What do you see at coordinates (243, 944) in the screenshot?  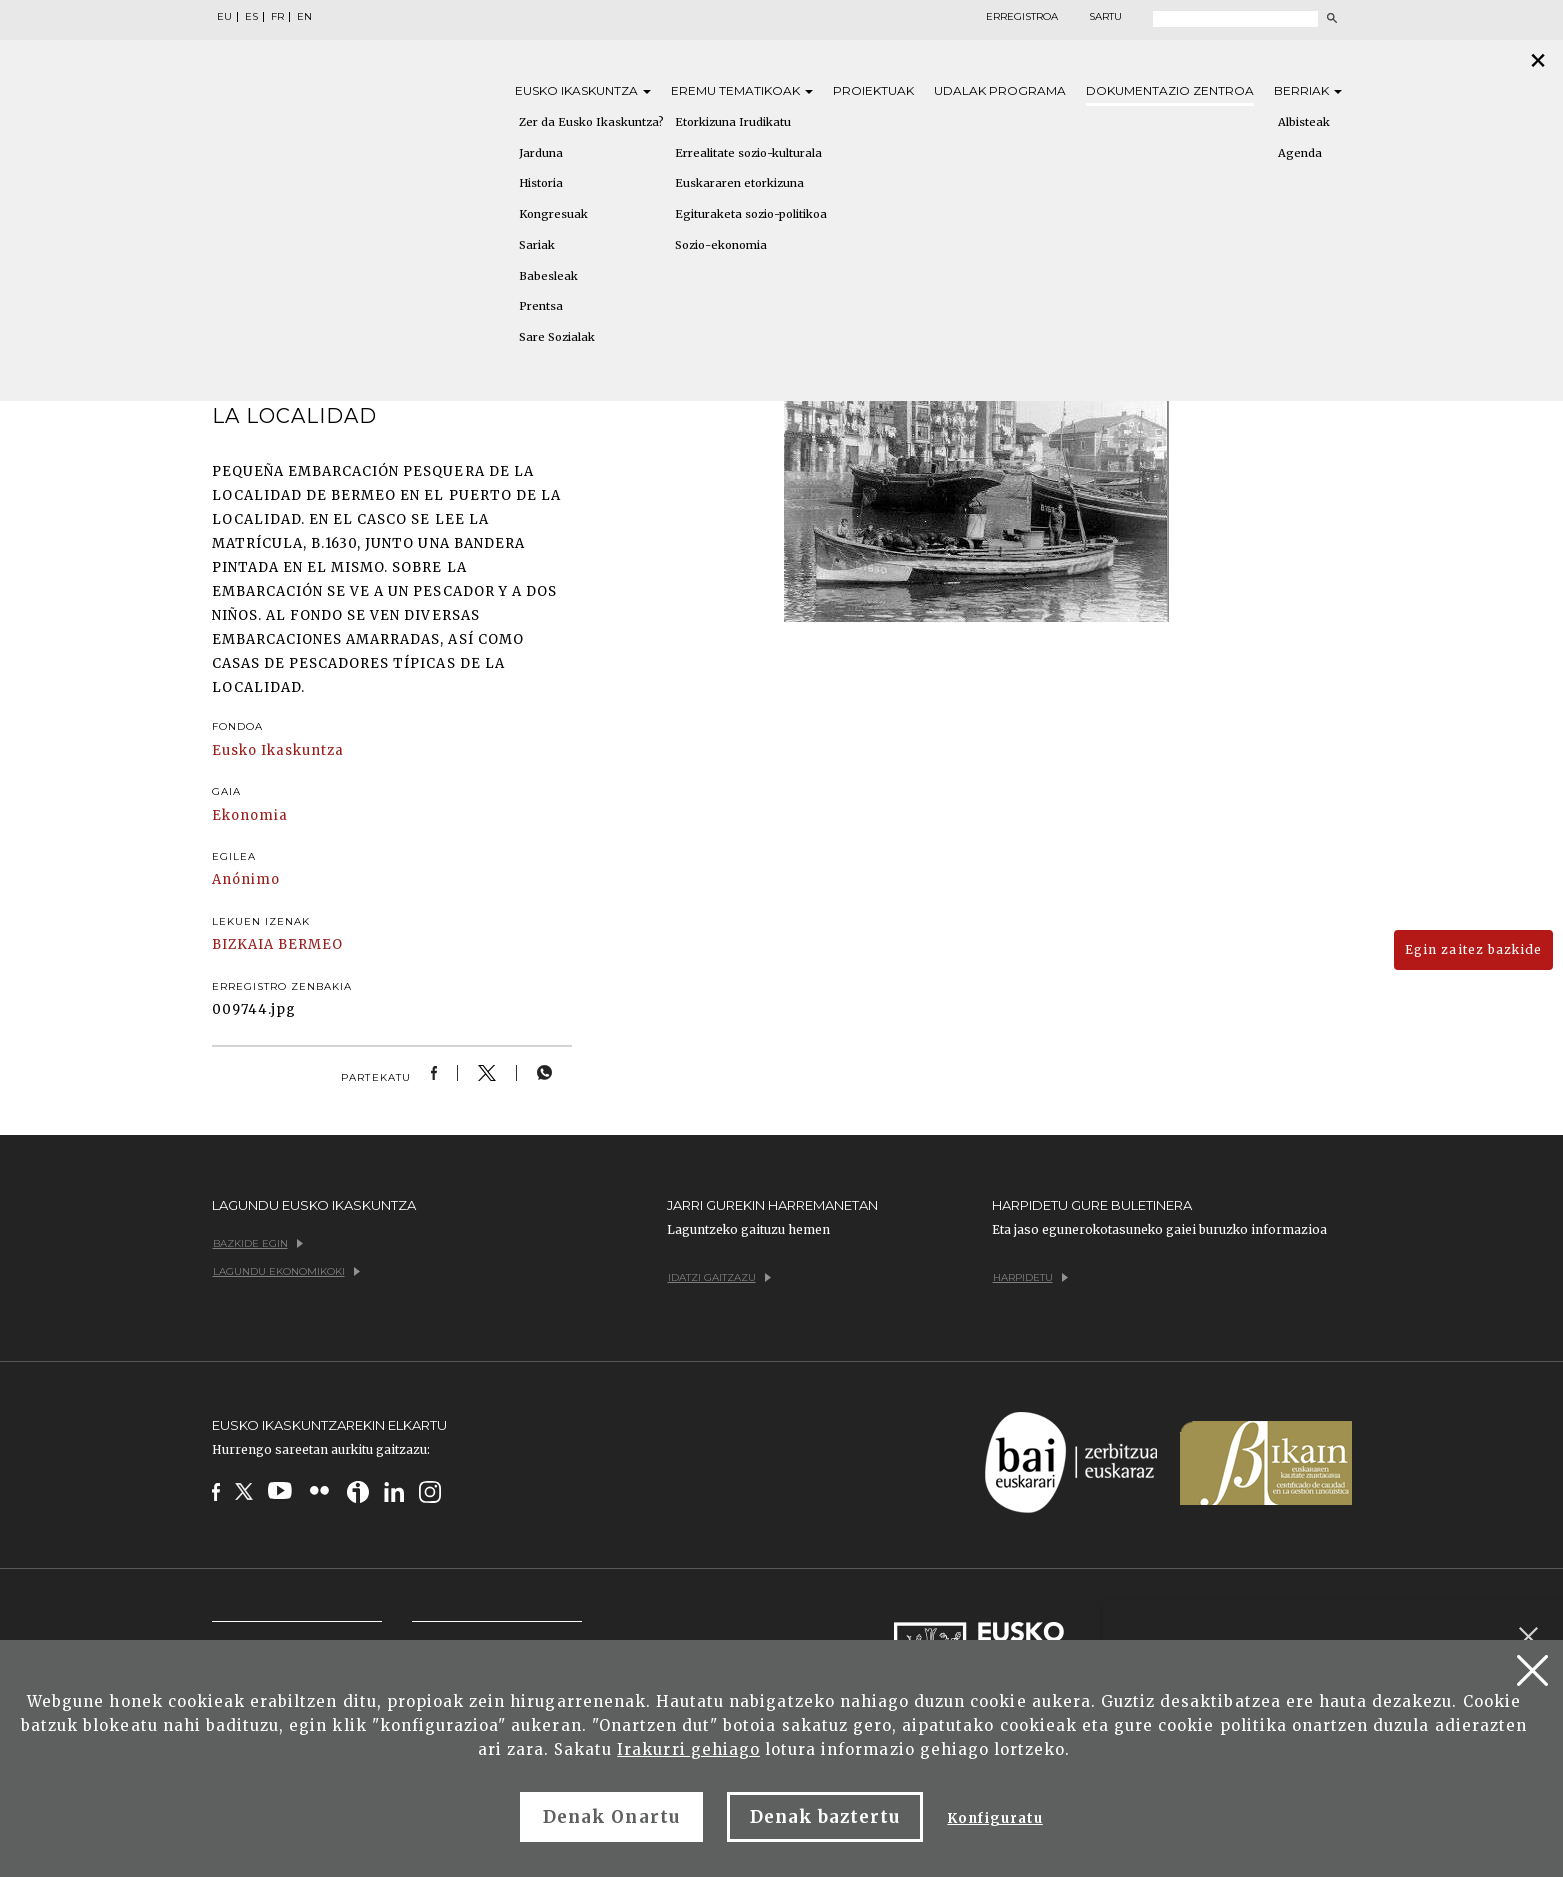 I see `BIZKAIA` at bounding box center [243, 944].